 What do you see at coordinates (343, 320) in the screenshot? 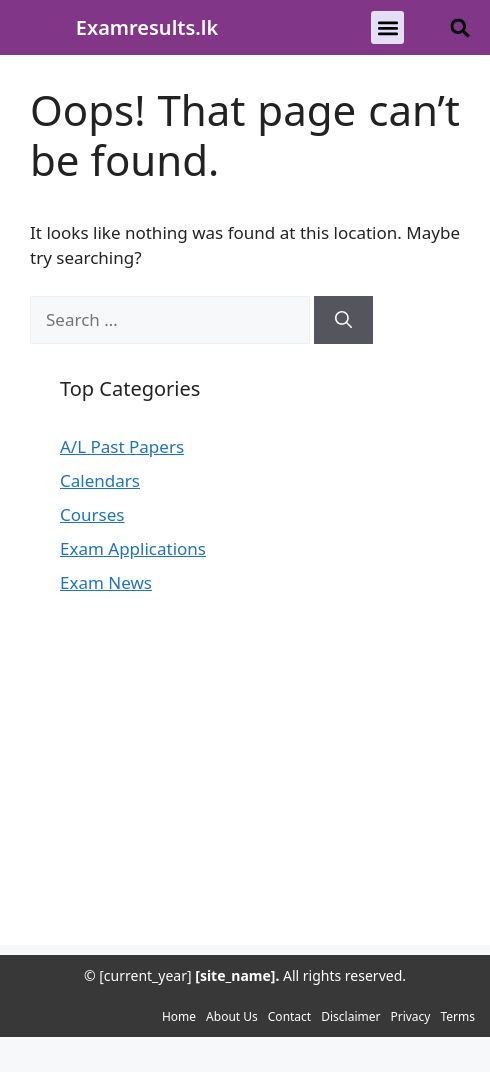
I see `[Search]` at bounding box center [343, 320].